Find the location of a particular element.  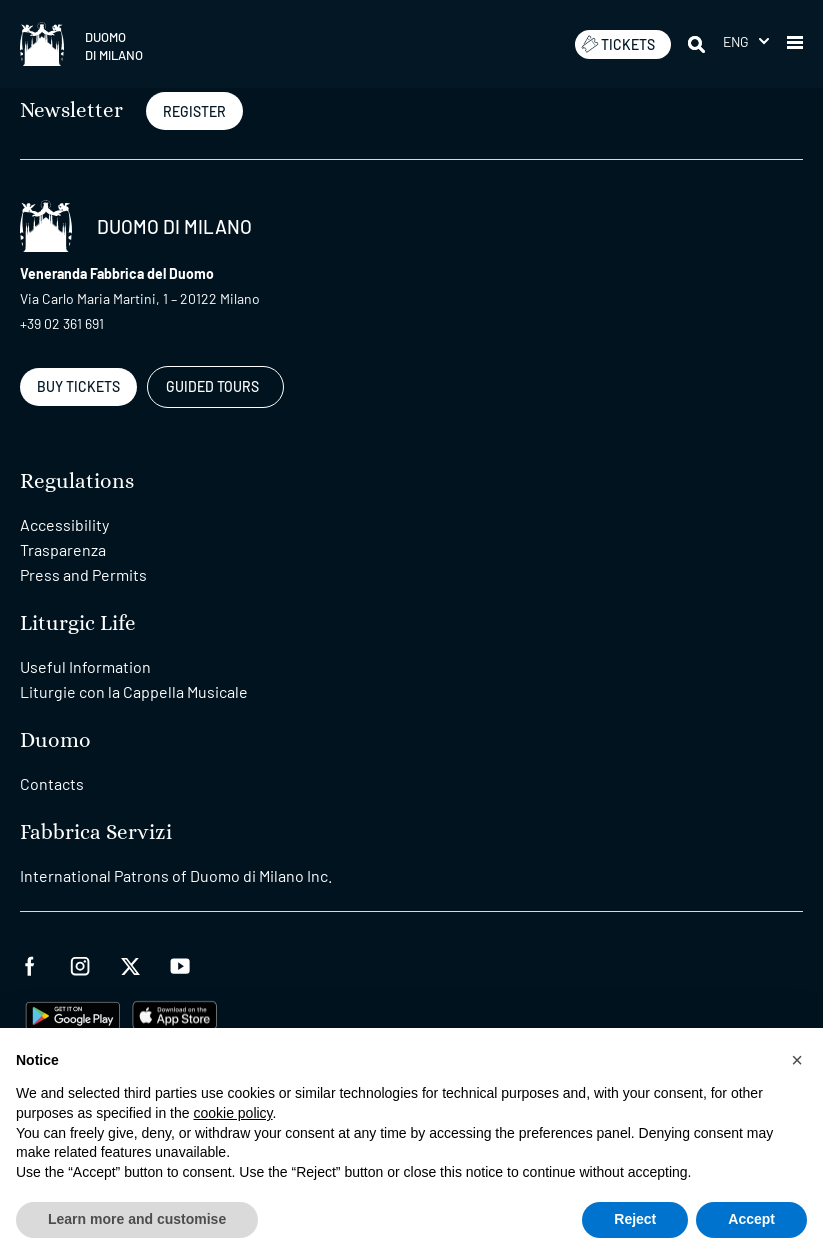

[Search] is located at coordinates (698, 44).